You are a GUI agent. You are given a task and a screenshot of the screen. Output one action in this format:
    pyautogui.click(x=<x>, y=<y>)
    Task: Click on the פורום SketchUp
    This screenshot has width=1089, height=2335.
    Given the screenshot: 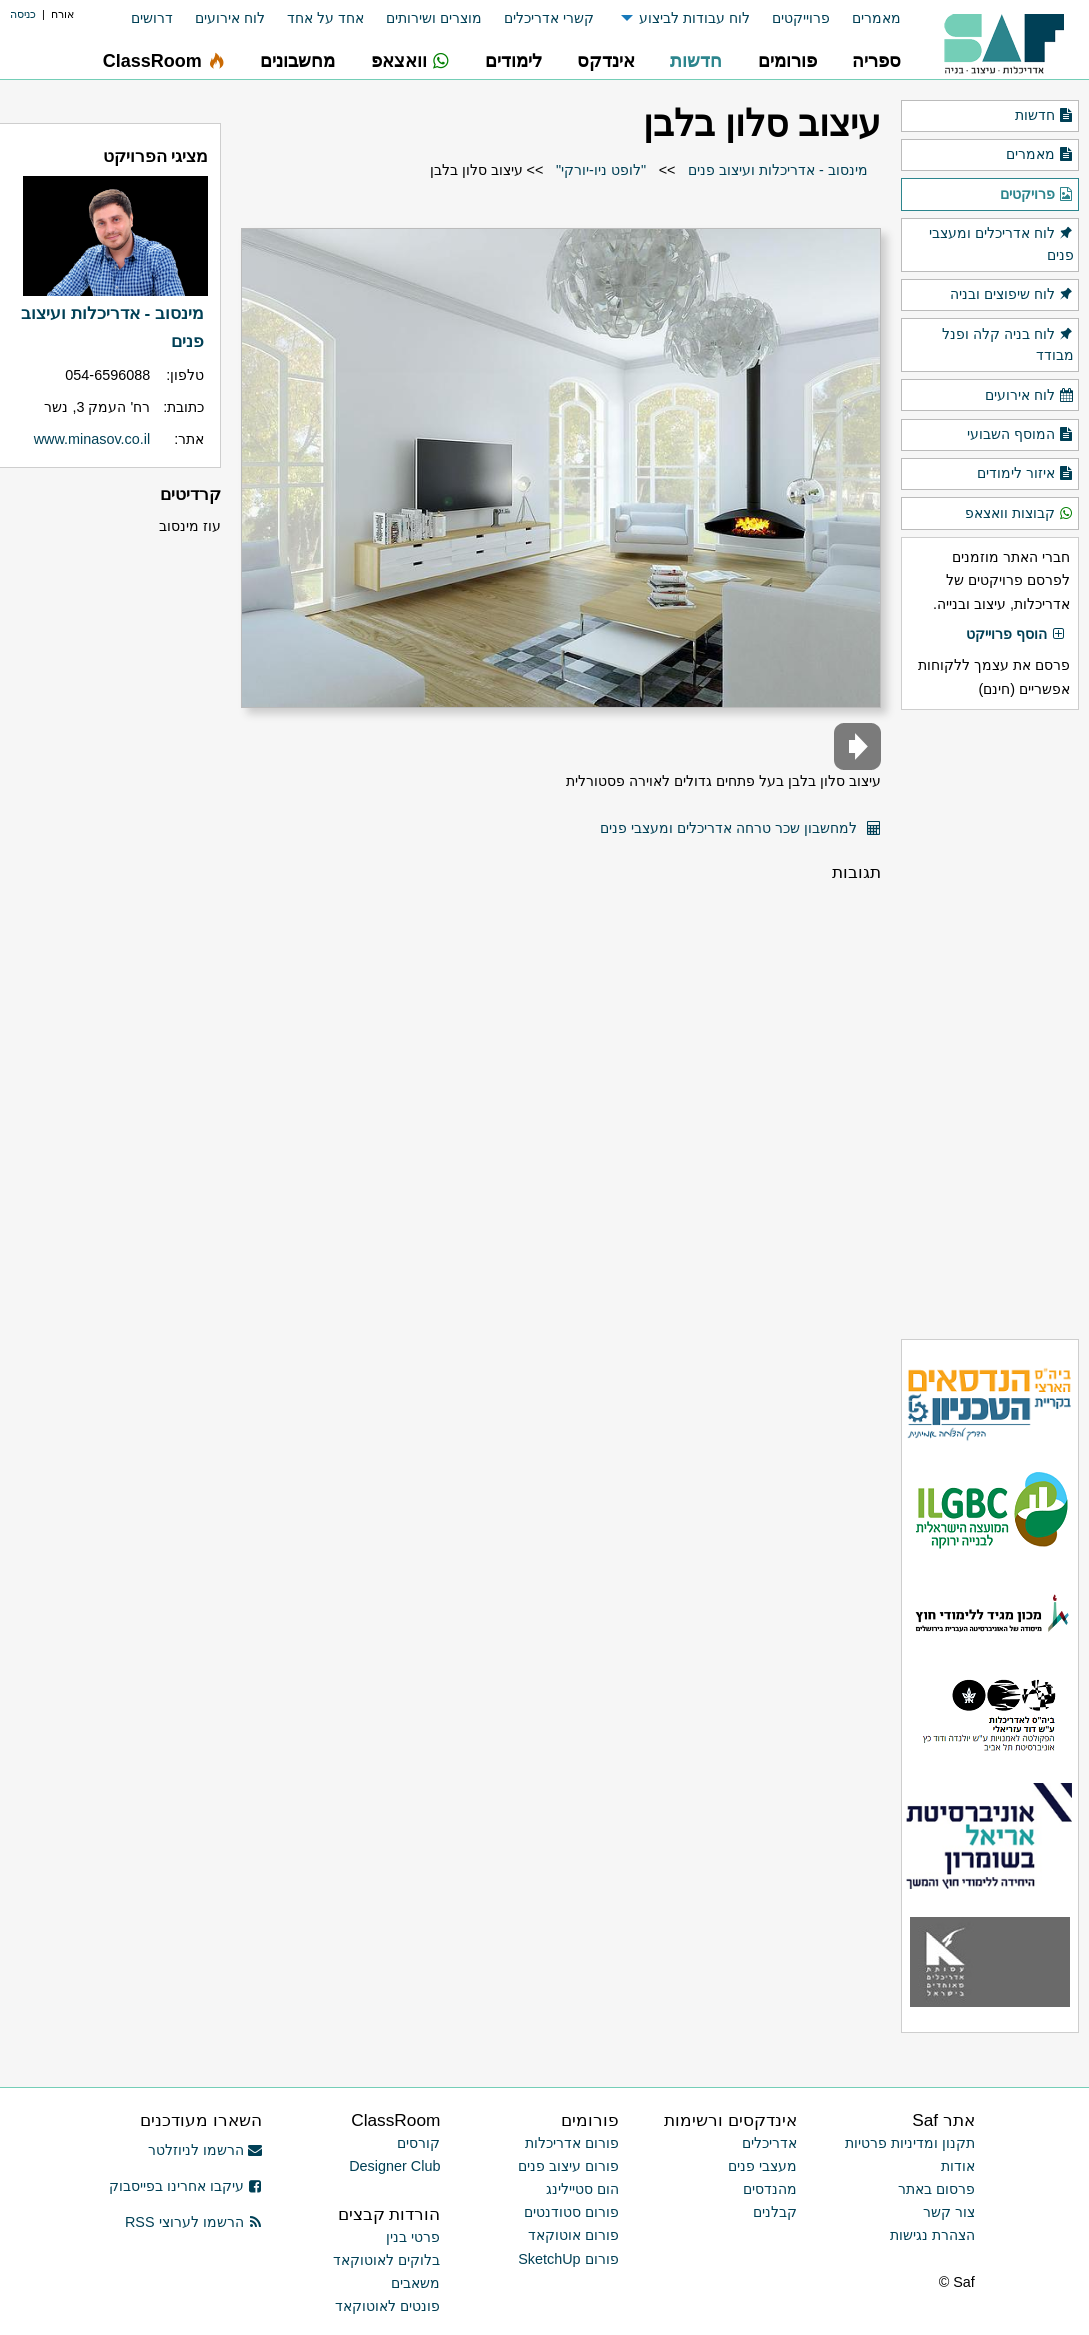 What is the action you would take?
    pyautogui.click(x=568, y=2259)
    